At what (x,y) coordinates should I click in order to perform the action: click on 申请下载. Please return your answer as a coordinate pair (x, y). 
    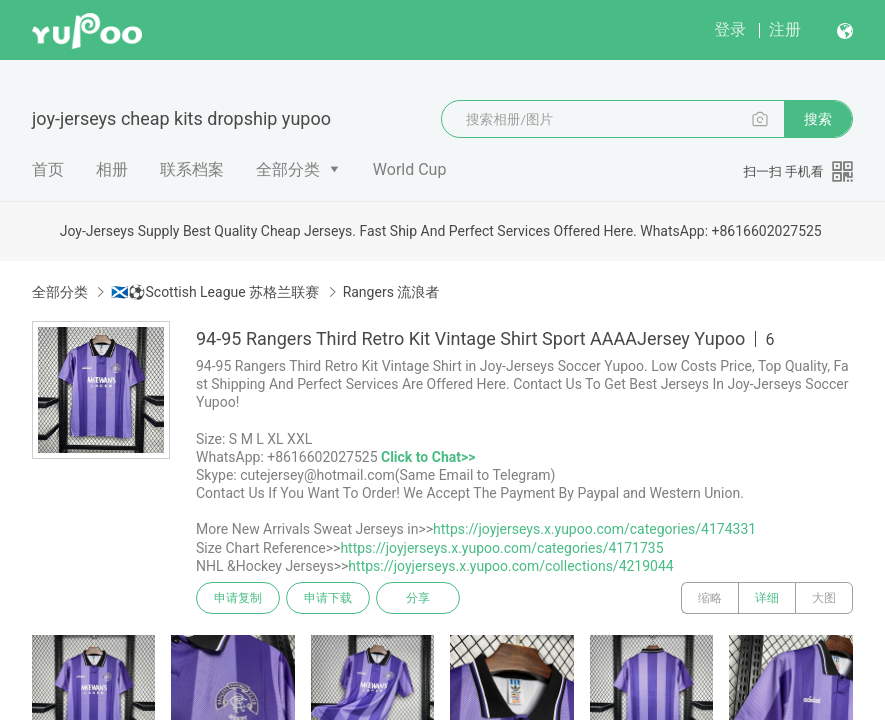
    Looking at the image, I should click on (328, 598).